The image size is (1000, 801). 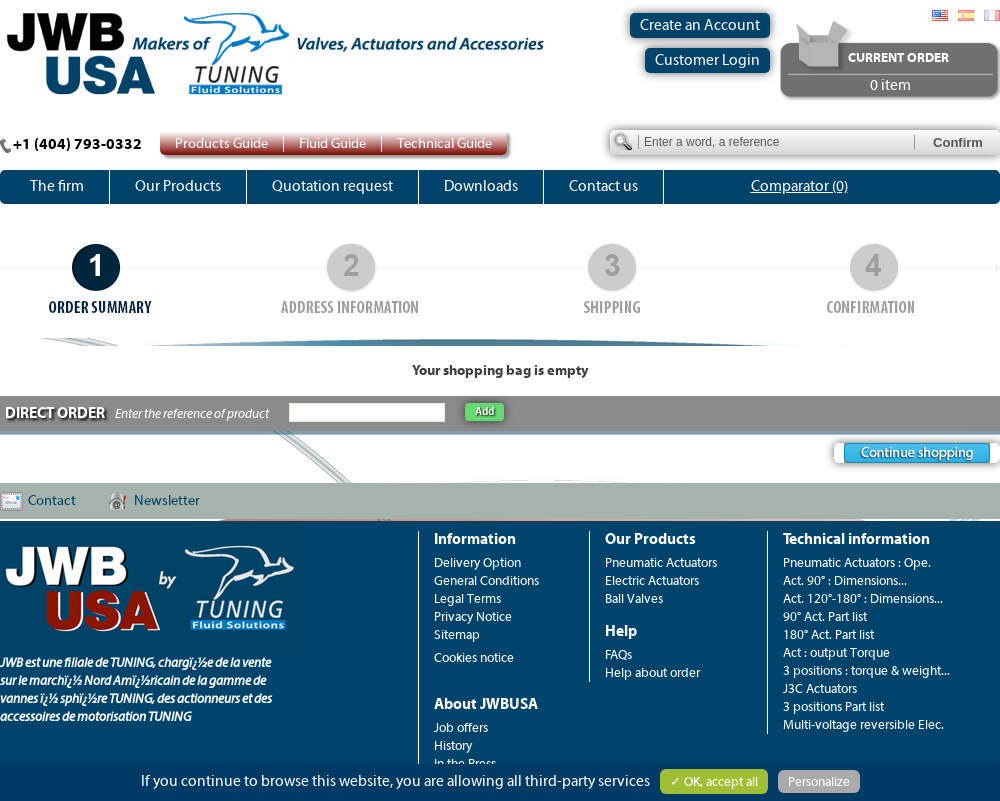 What do you see at coordinates (652, 580) in the screenshot?
I see `Electric Actuators` at bounding box center [652, 580].